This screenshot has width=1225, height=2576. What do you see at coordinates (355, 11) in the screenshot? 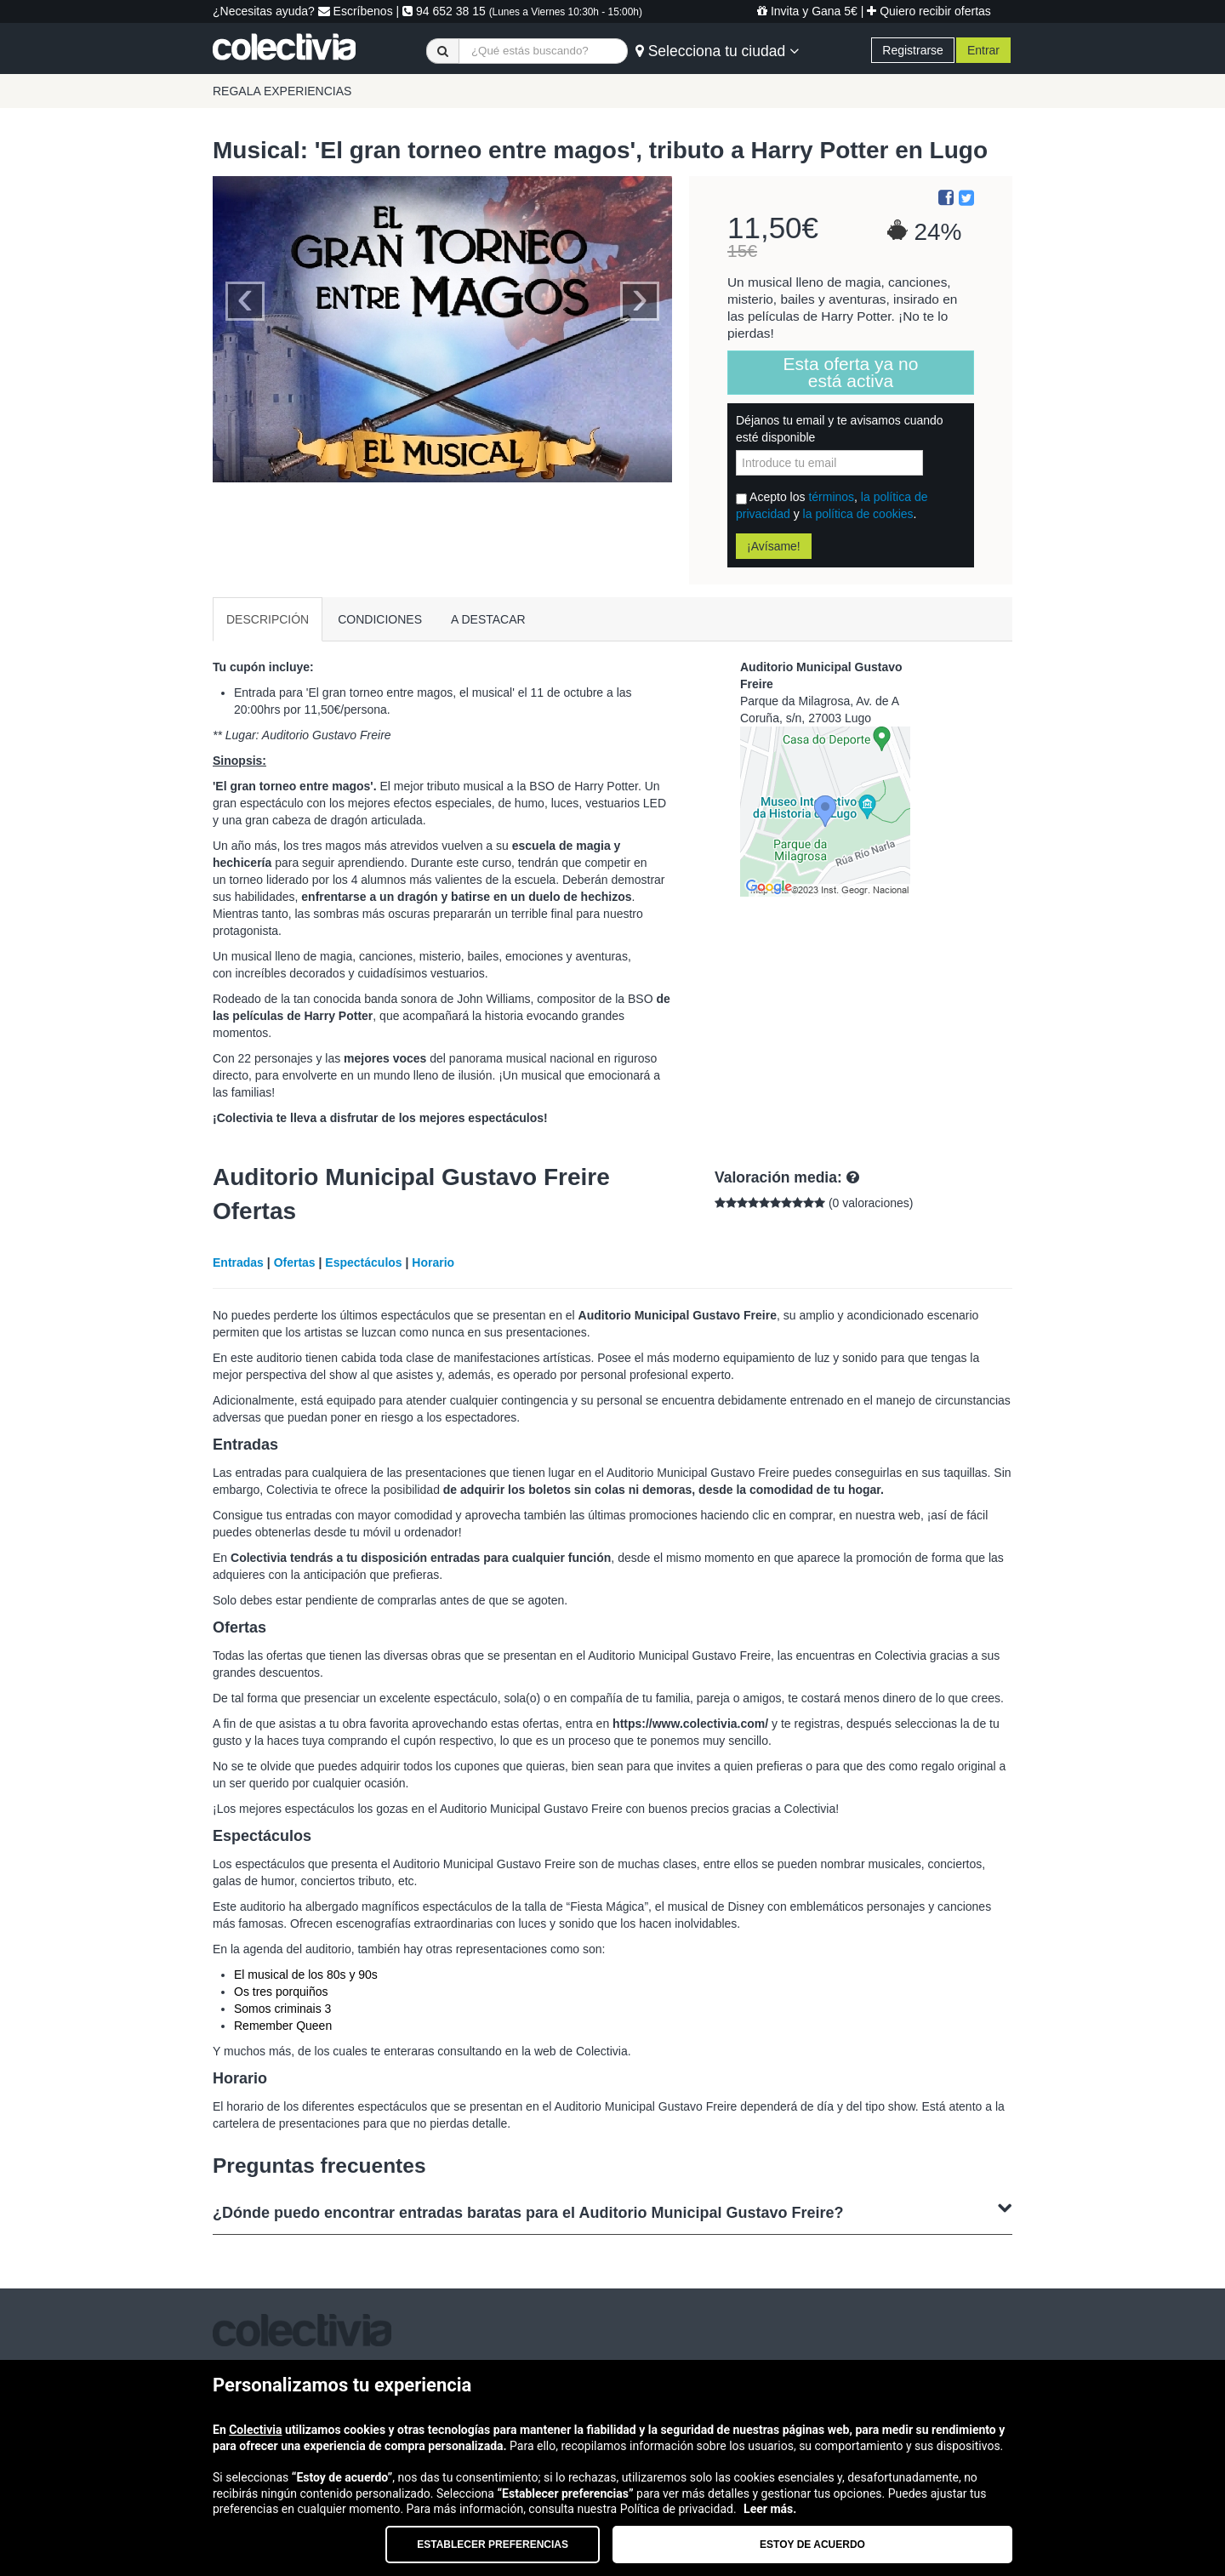
I see `Escríbenos` at bounding box center [355, 11].